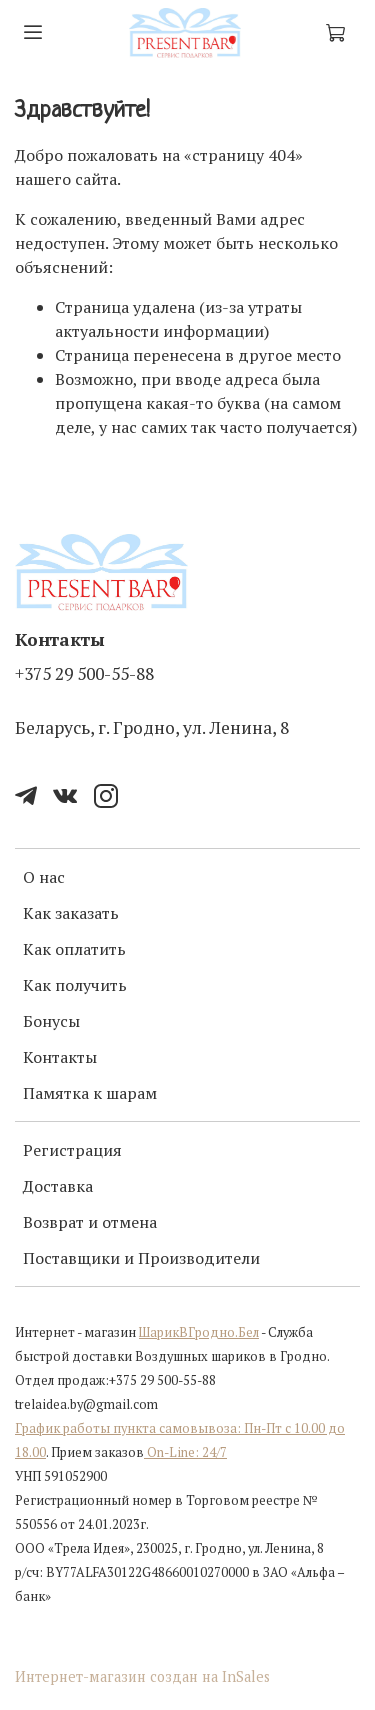 This screenshot has width=375, height=1710. I want to click on ШарикВГродно.Бел, so click(199, 1332).